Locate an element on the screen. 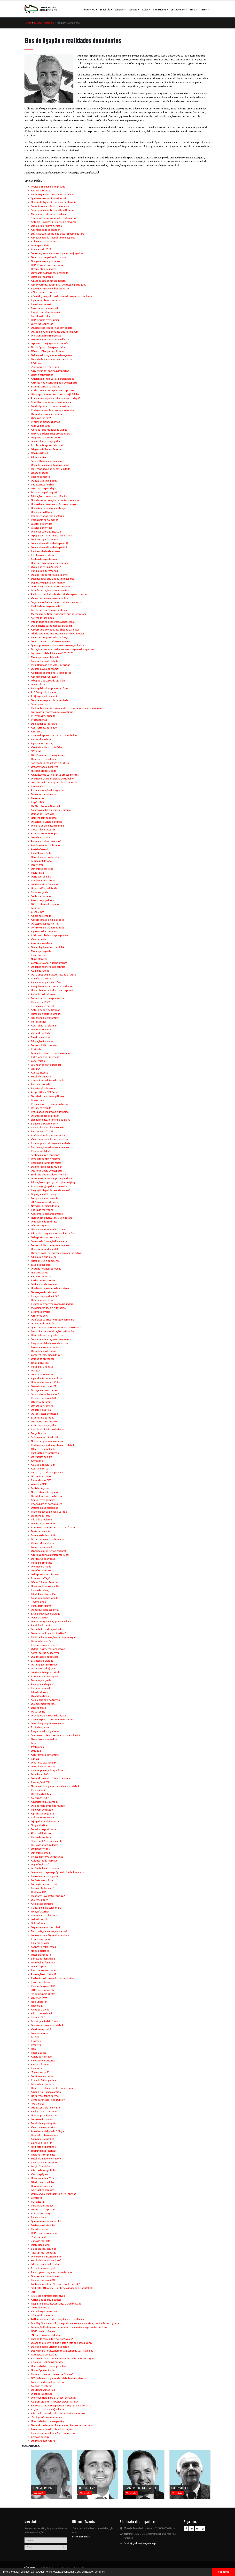  Yalla Vamos 2030 is located at coordinates (41, 425).